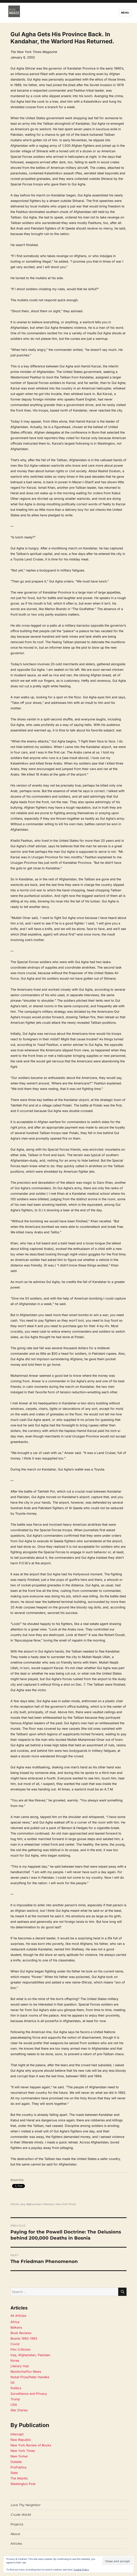 The height and width of the screenshot is (2576, 137). I want to click on Washington Post, so click(22, 2484).